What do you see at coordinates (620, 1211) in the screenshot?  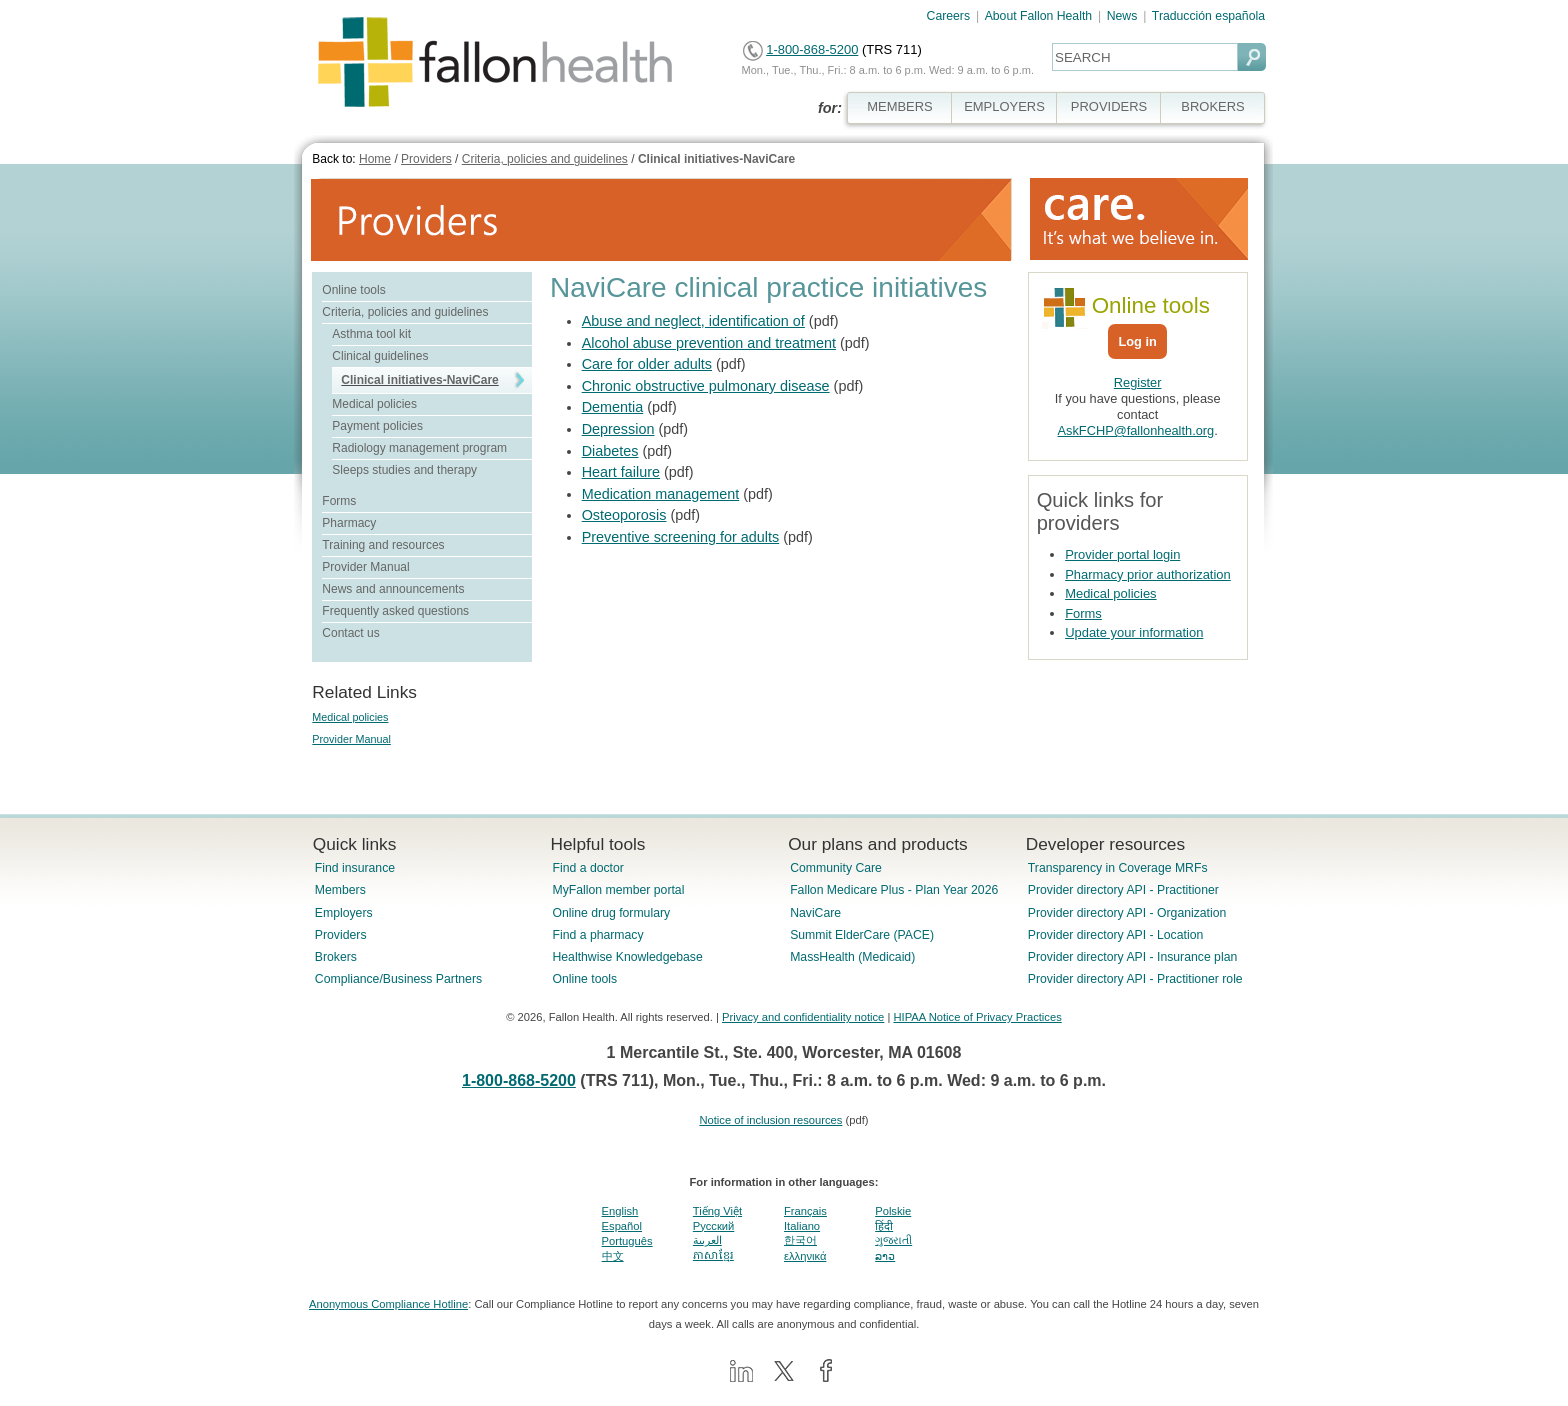 I see `English` at bounding box center [620, 1211].